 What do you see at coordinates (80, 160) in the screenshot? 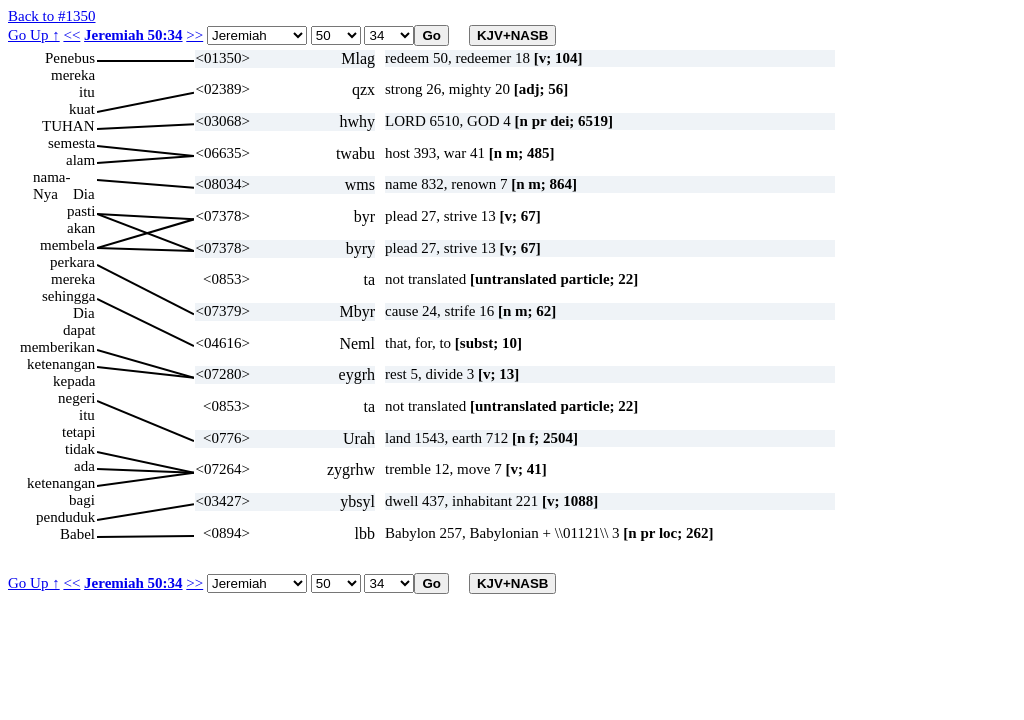
I see `alam` at bounding box center [80, 160].